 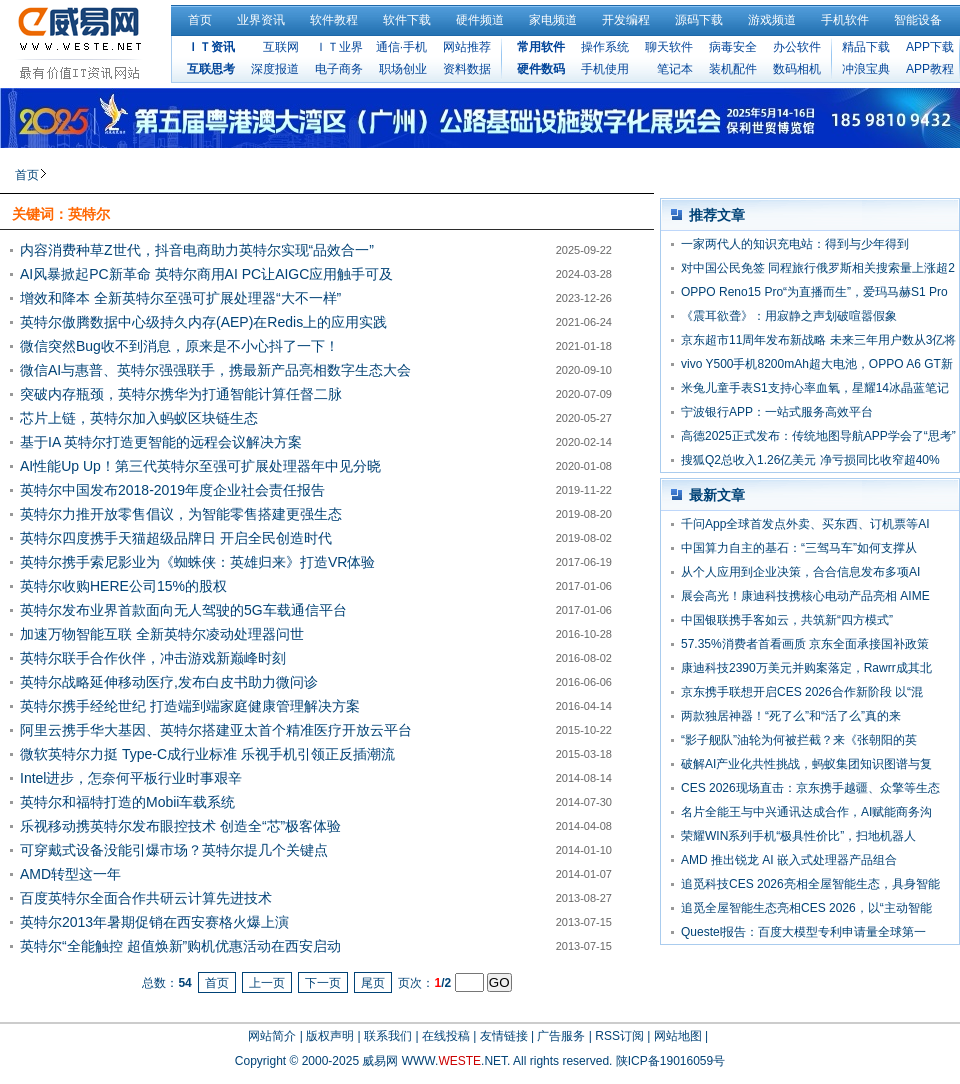 I want to click on 展会高光！康迪科技携核心电动产品亮相 AIME, so click(x=805, y=596).